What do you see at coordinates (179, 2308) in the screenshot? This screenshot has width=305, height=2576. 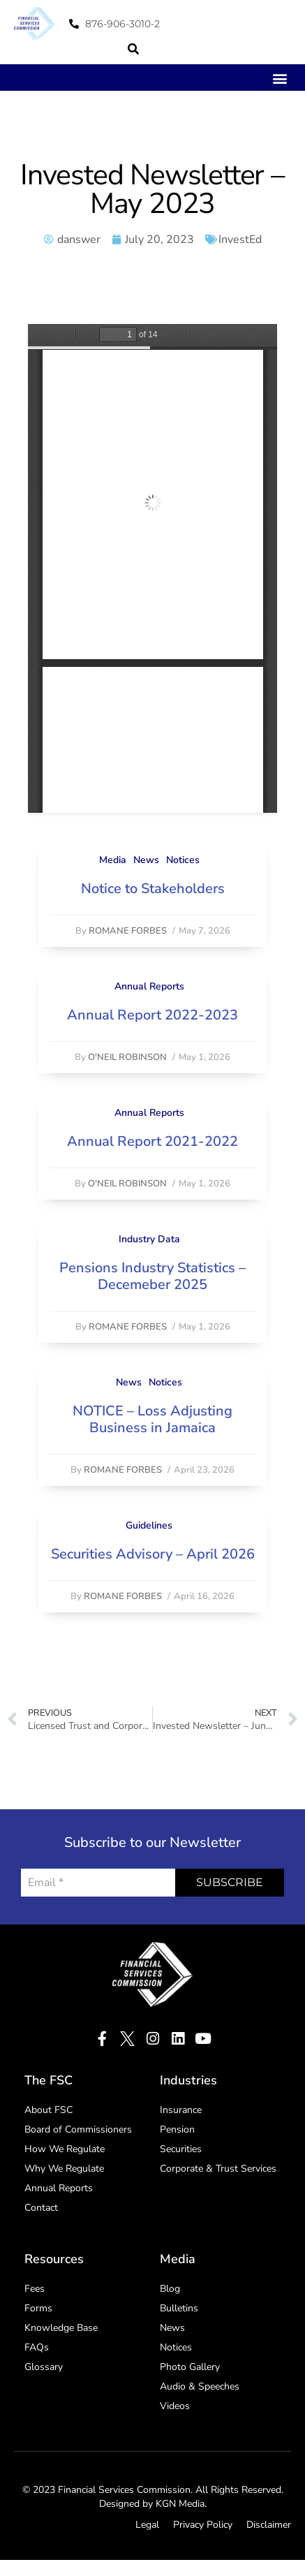 I see `Bulletins` at bounding box center [179, 2308].